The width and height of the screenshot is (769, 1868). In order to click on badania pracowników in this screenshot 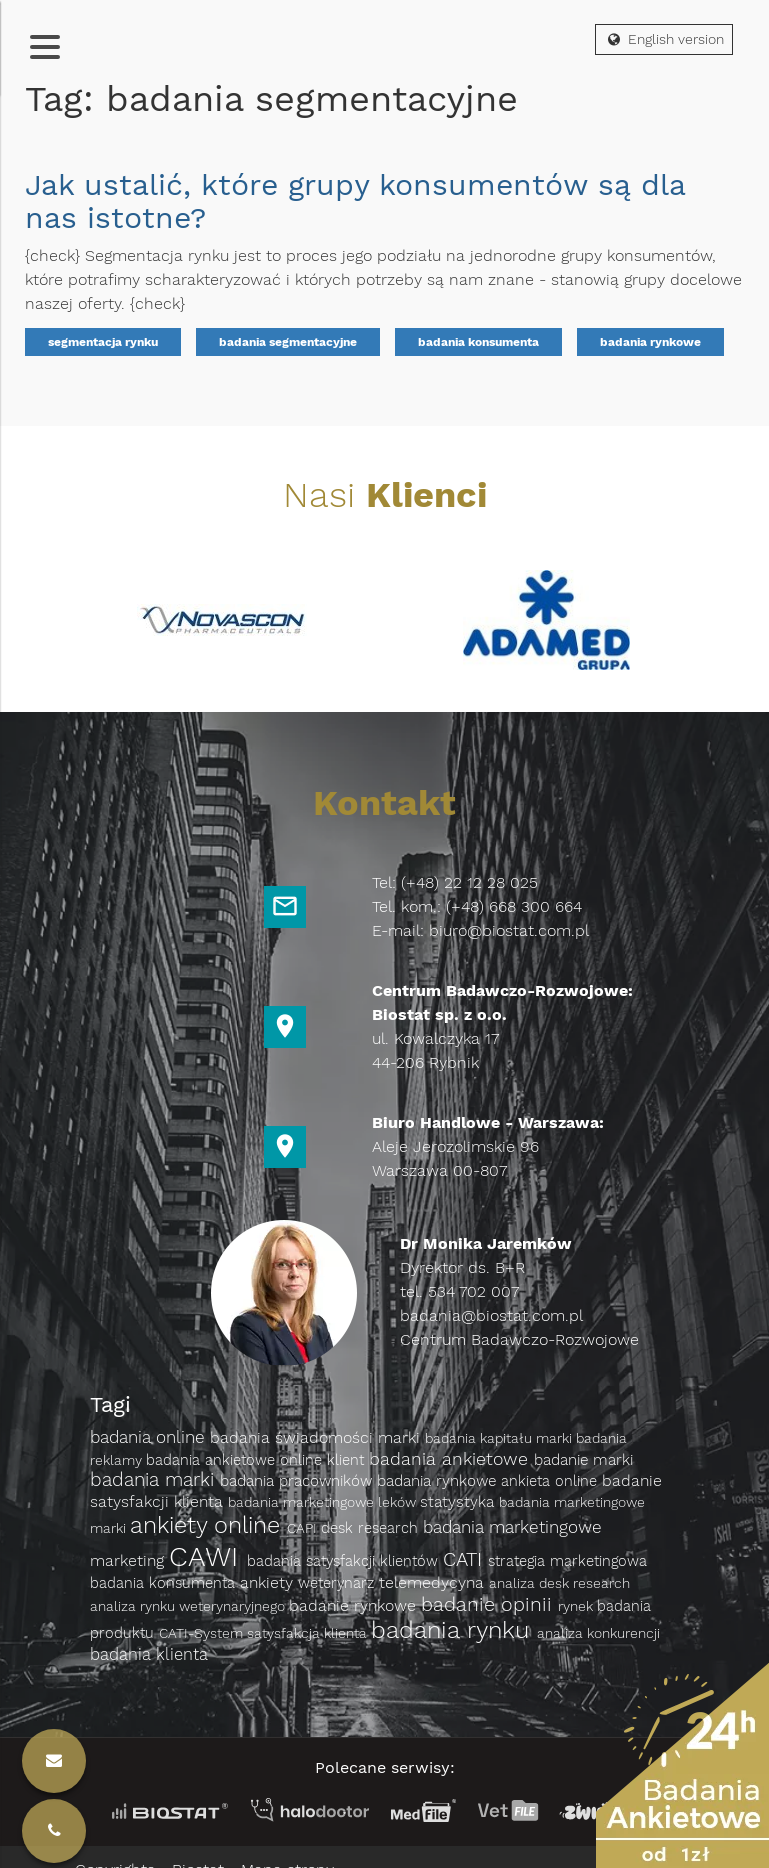, I will do `click(298, 1481)`.